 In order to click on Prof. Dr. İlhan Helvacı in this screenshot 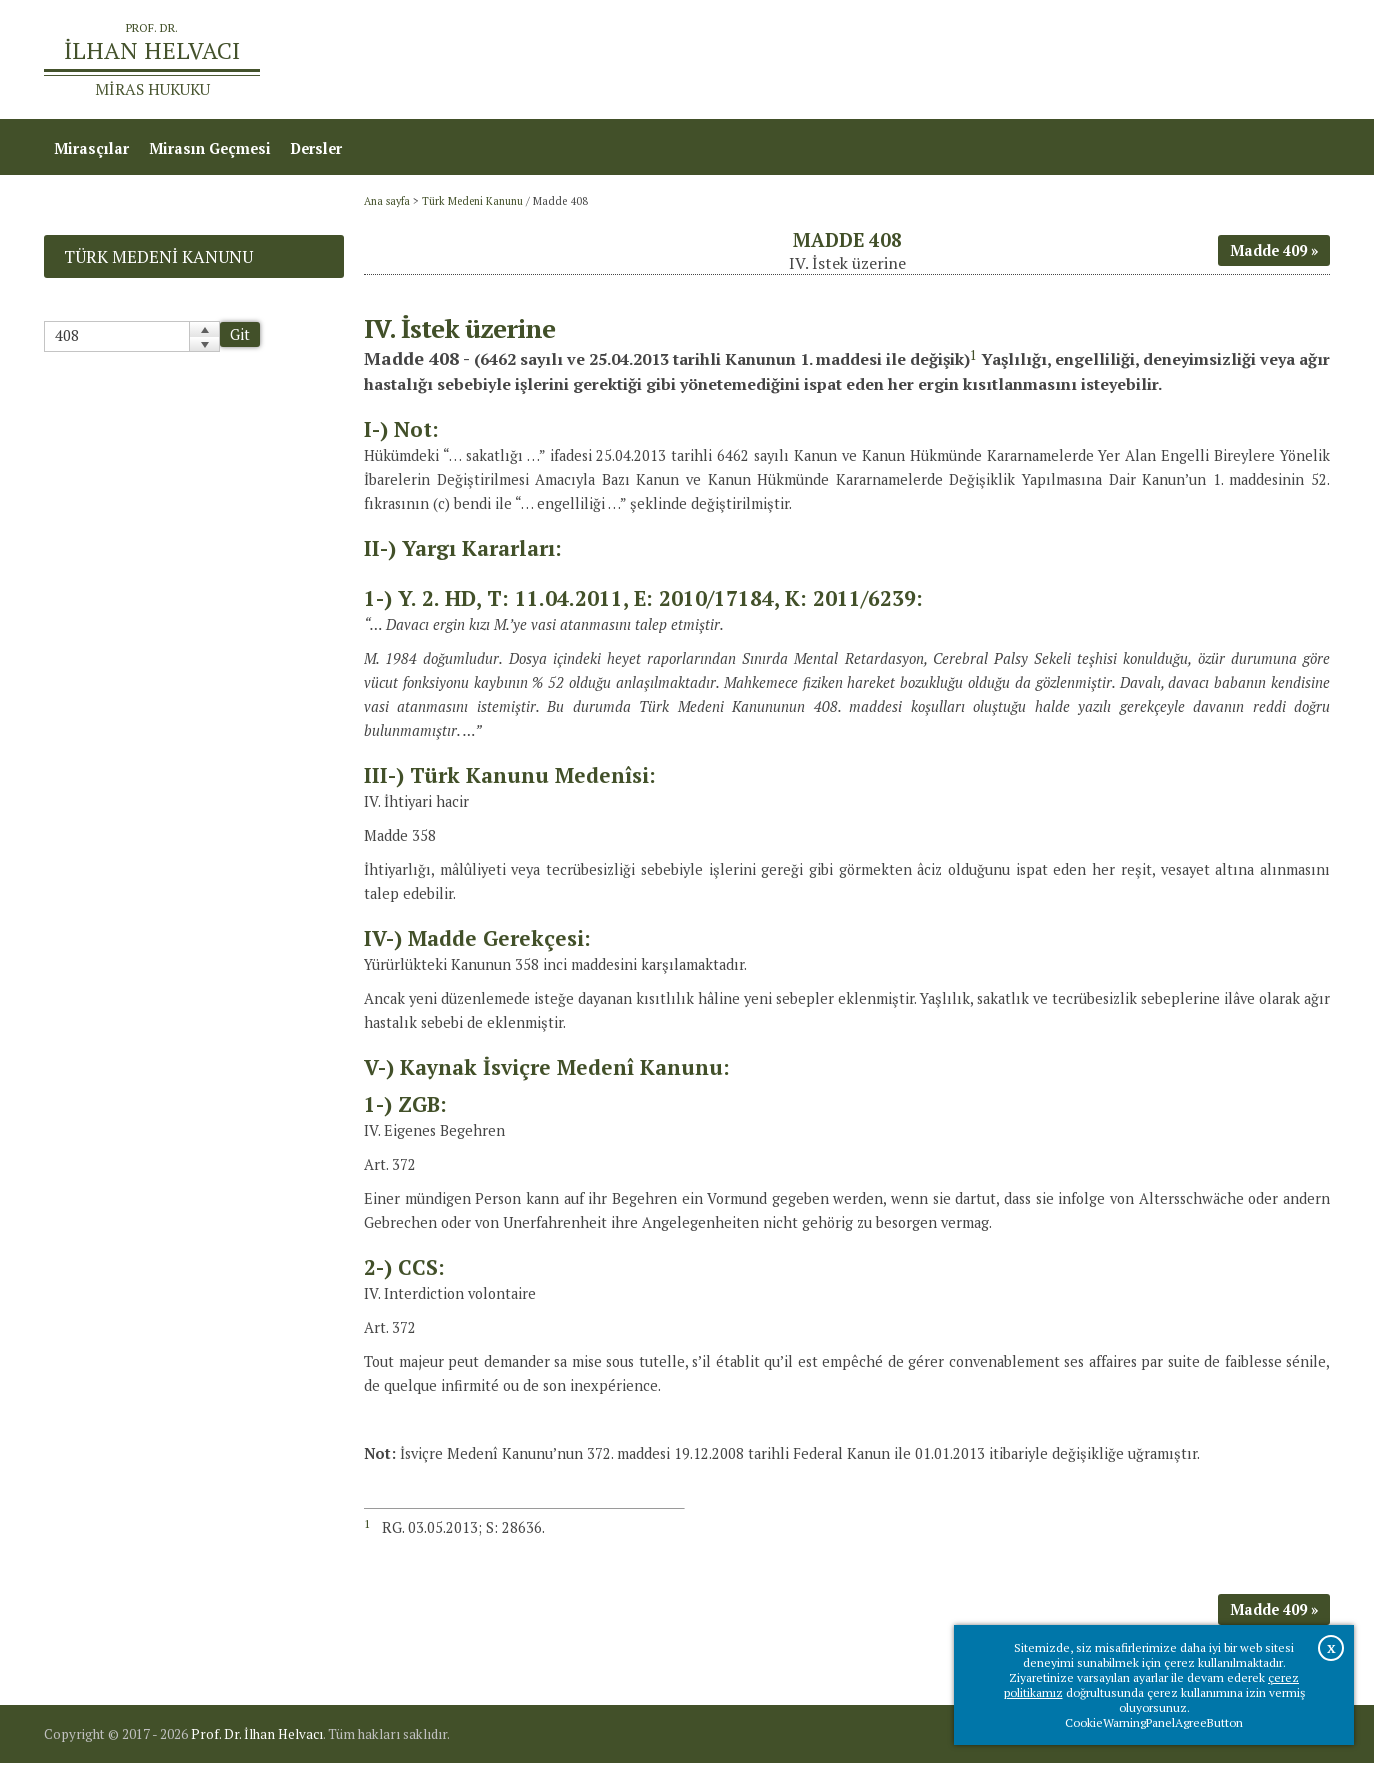, I will do `click(257, 1736)`.